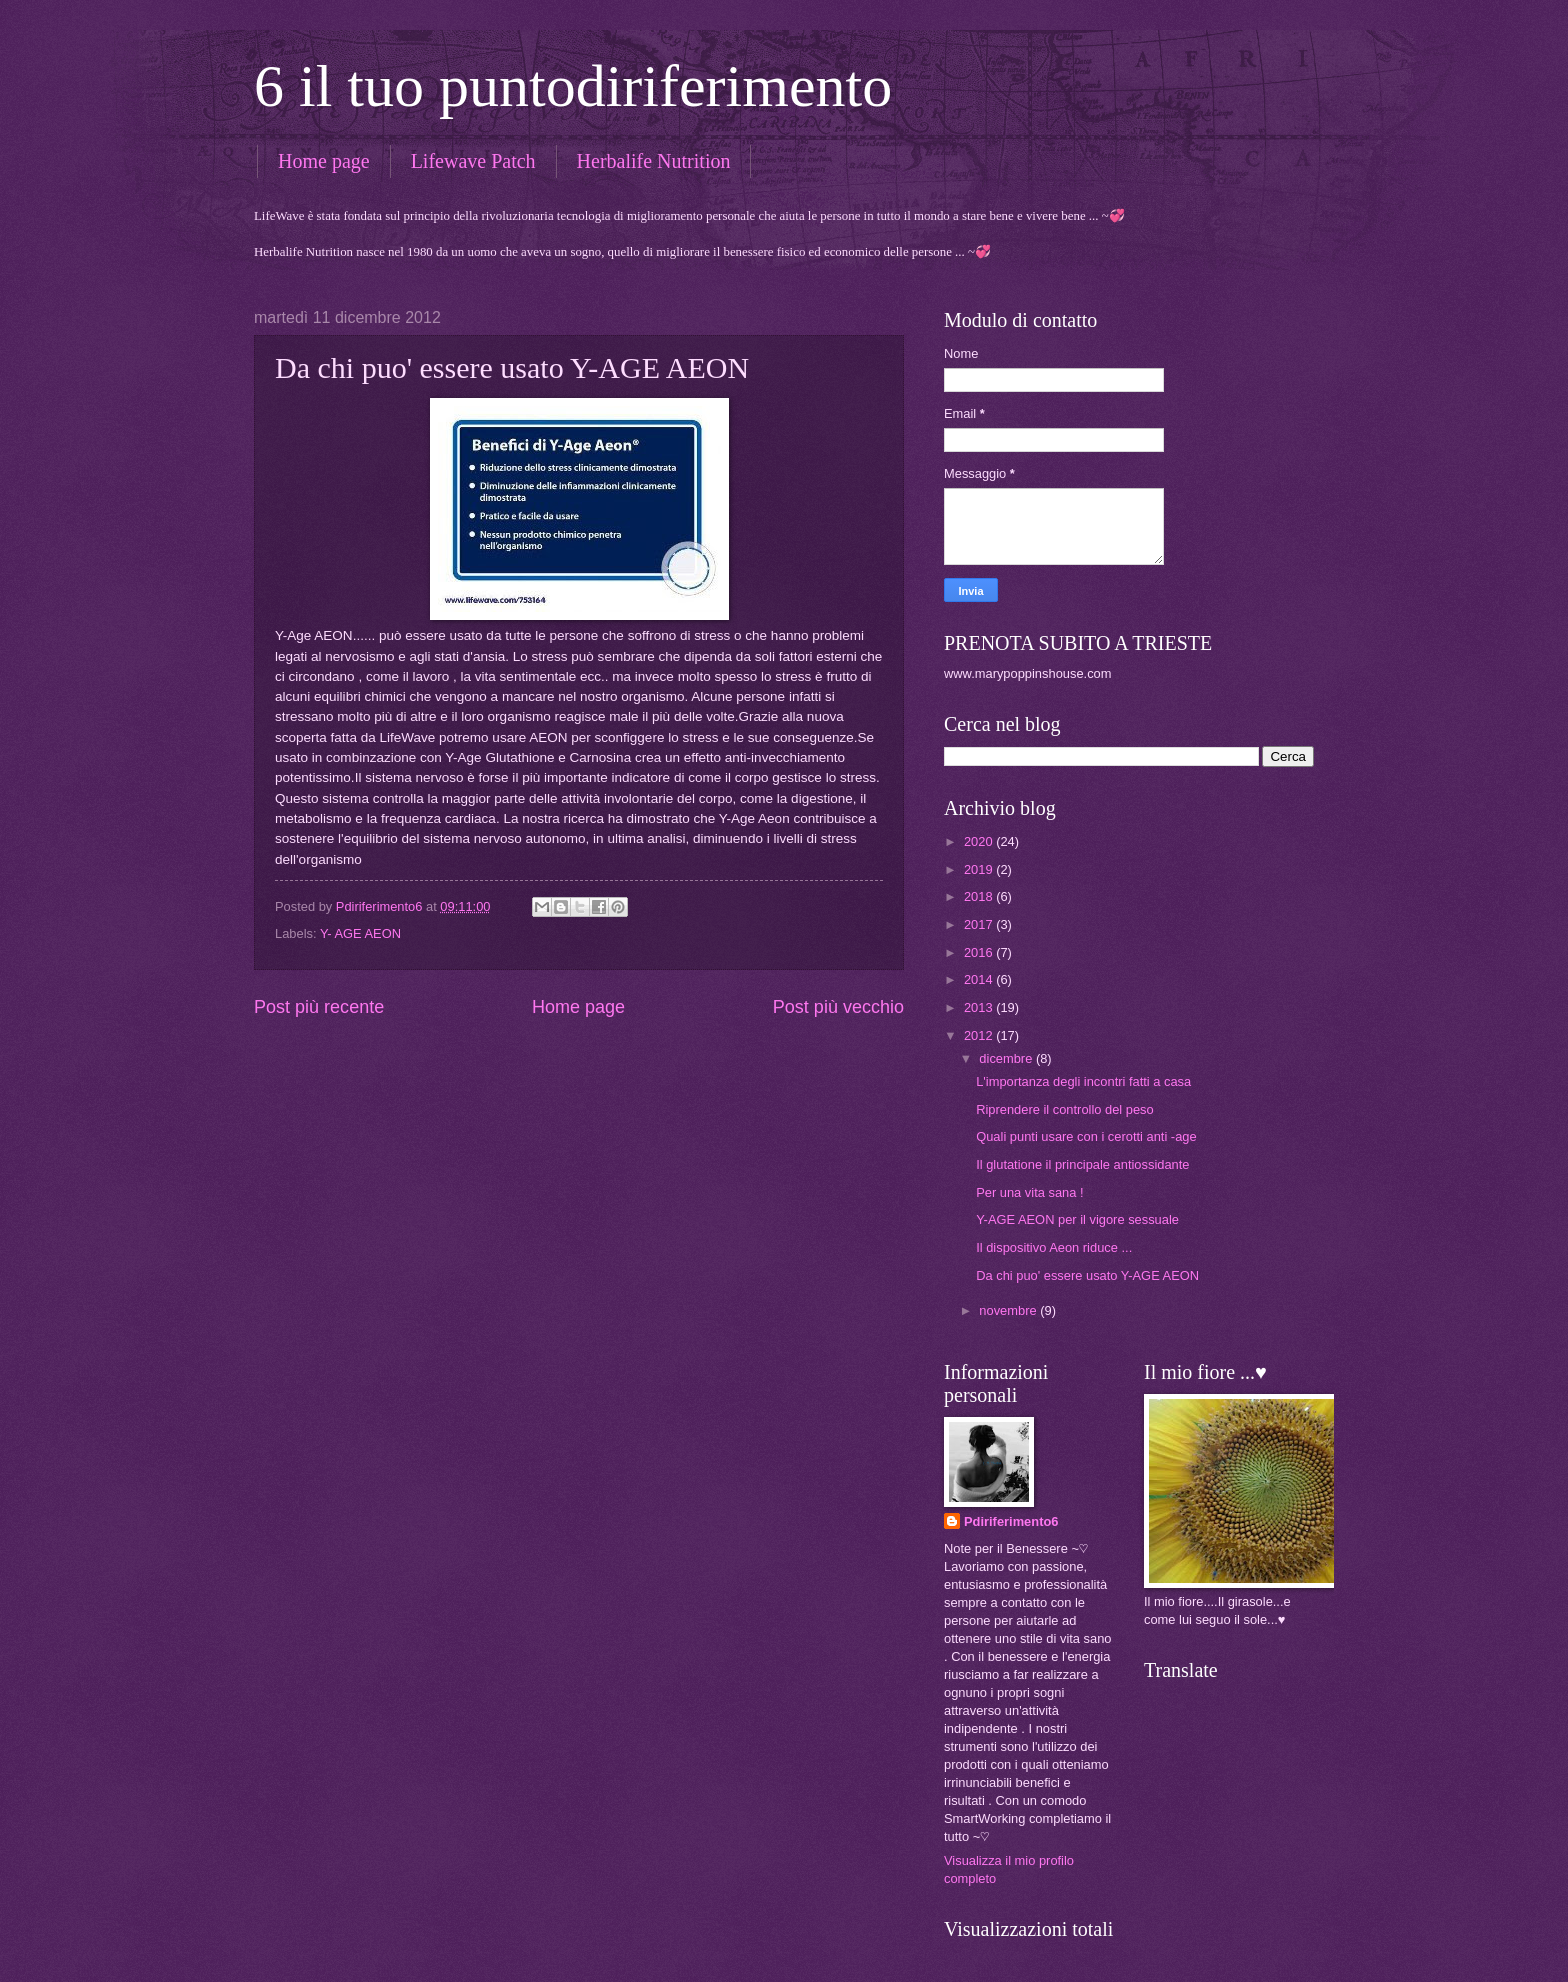 Image resolution: width=1568 pixels, height=1982 pixels. Describe the element at coordinates (980, 1035) in the screenshot. I see `2012` at that location.